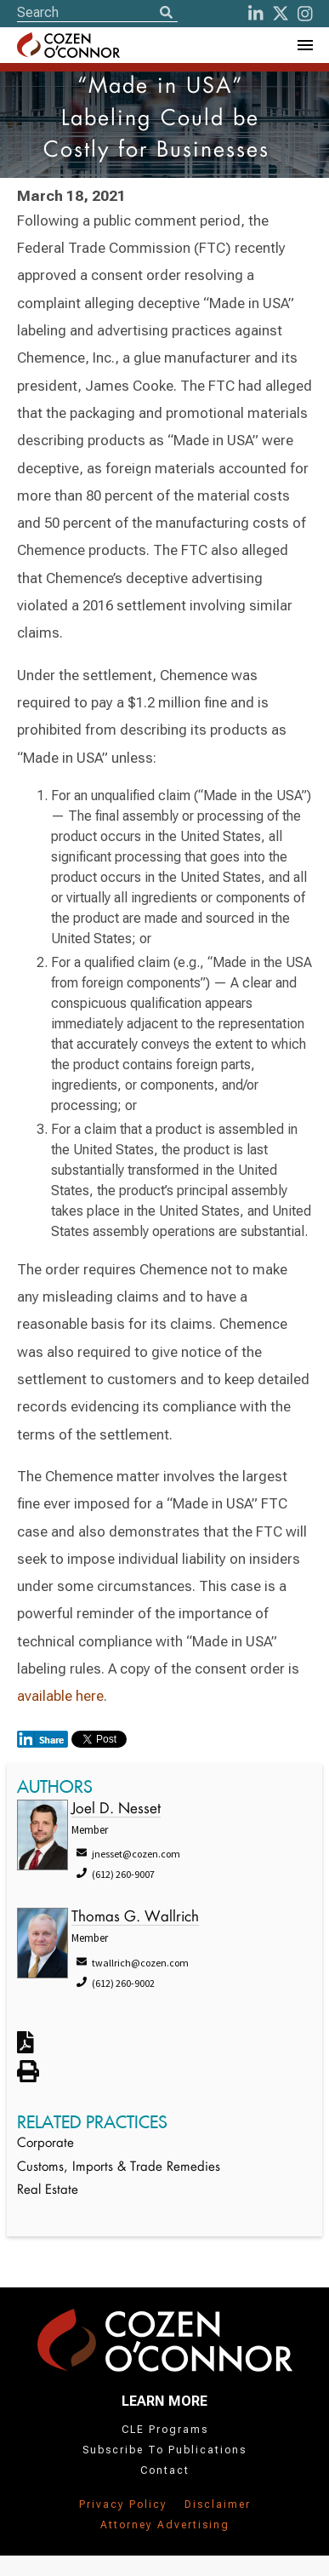  What do you see at coordinates (60, 1695) in the screenshot?
I see `available here` at bounding box center [60, 1695].